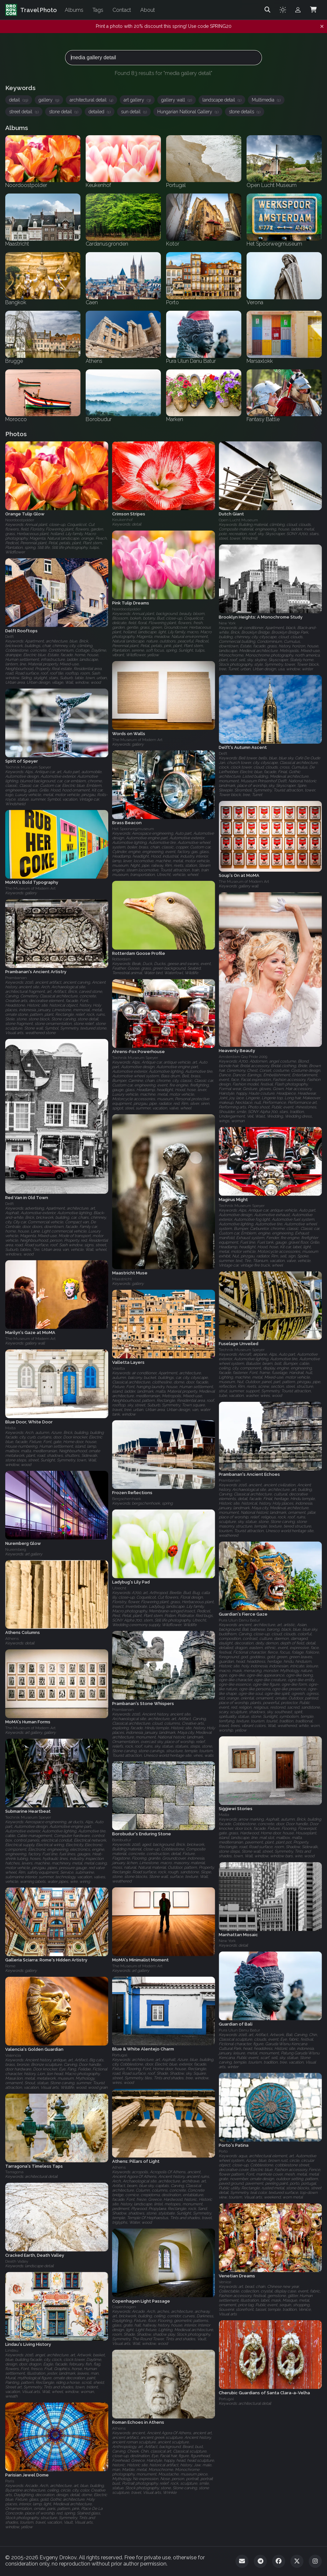  Describe the element at coordinates (297, 9) in the screenshot. I see `[Admin login]` at that location.